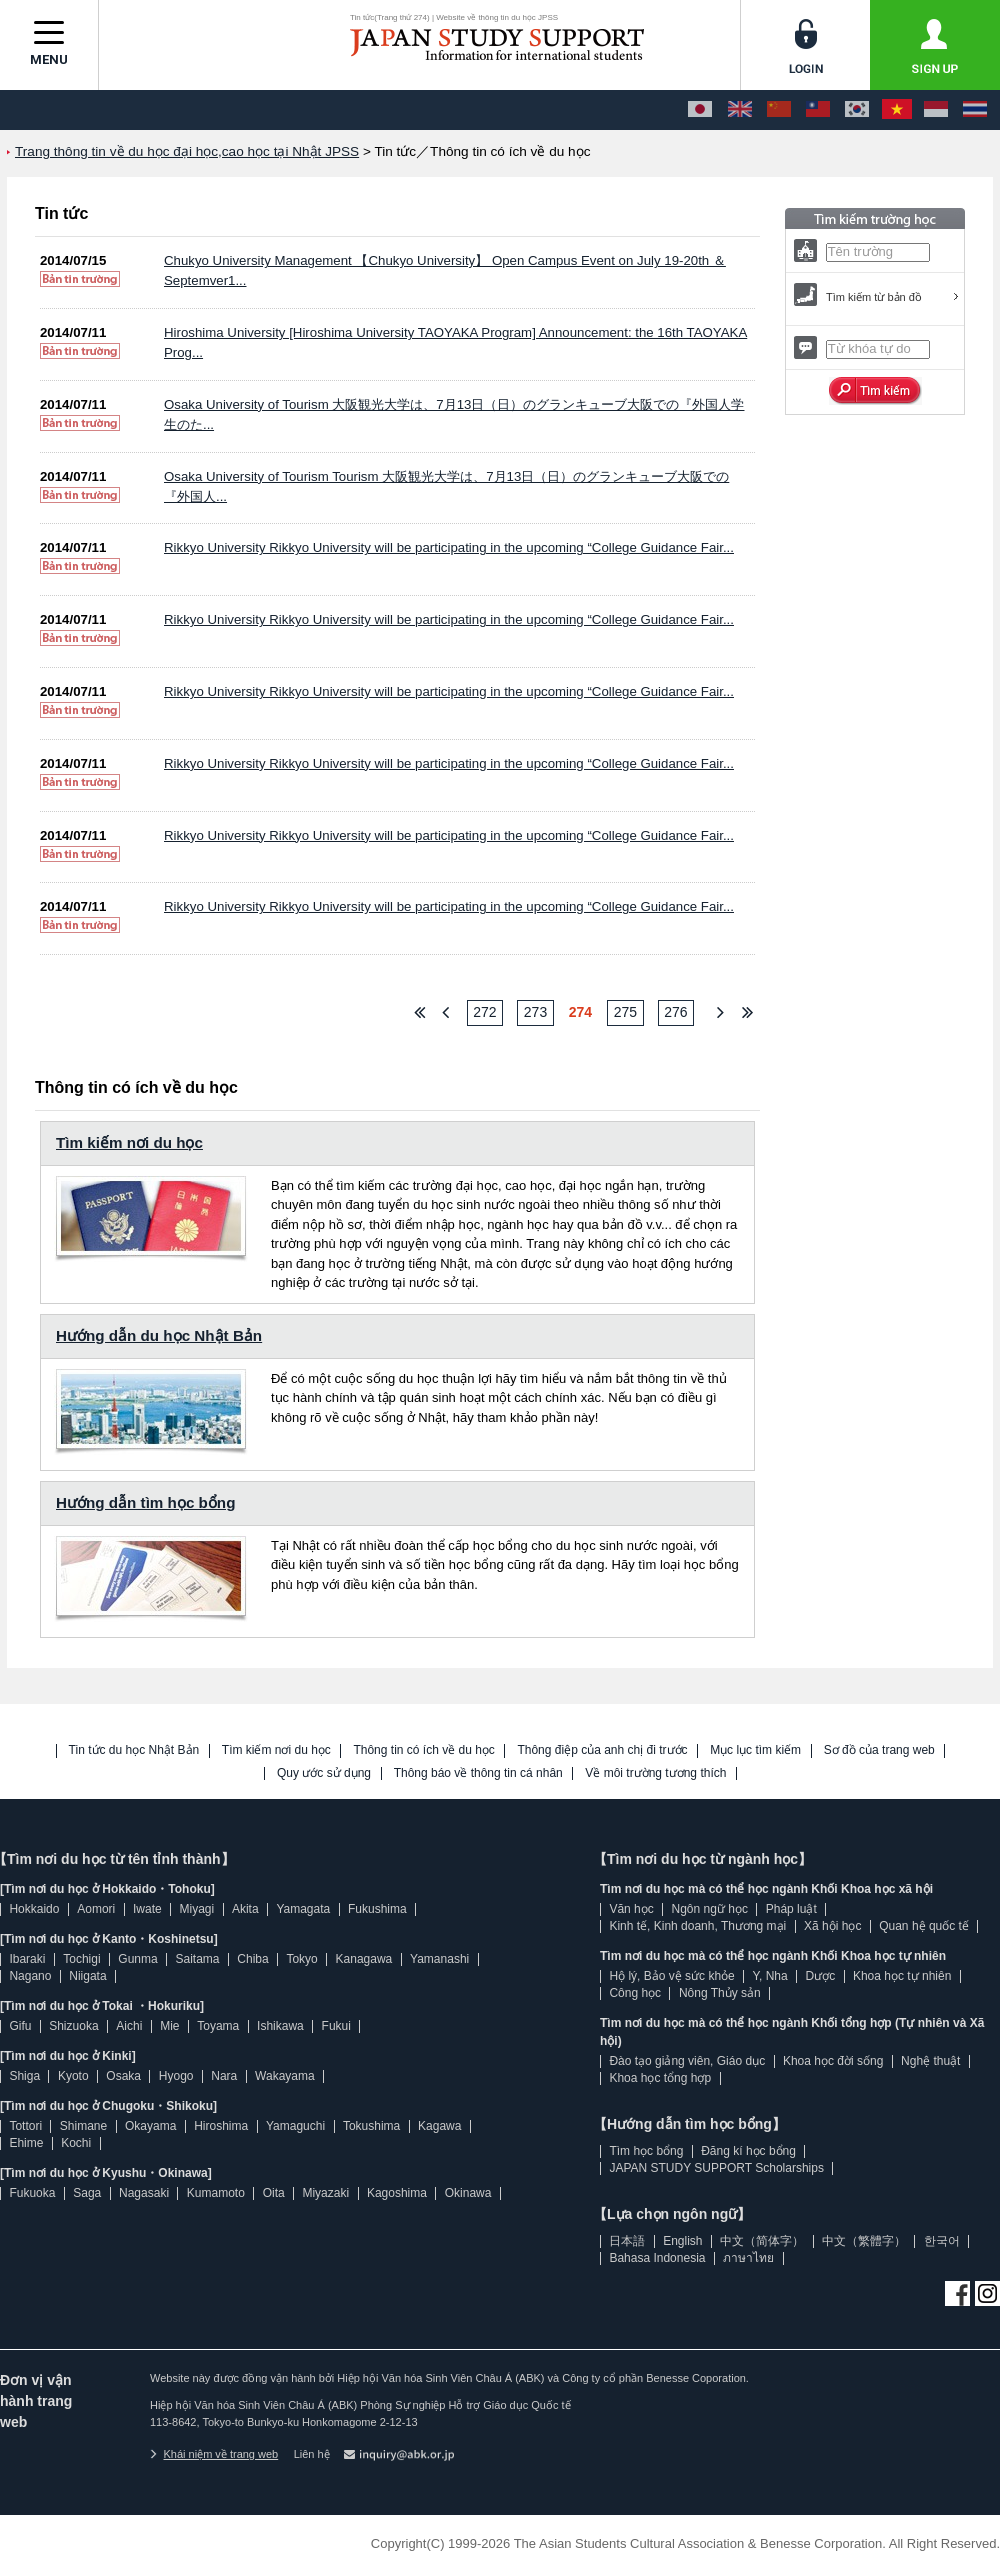  Describe the element at coordinates (32, 2193) in the screenshot. I see `Fukuoka` at that location.